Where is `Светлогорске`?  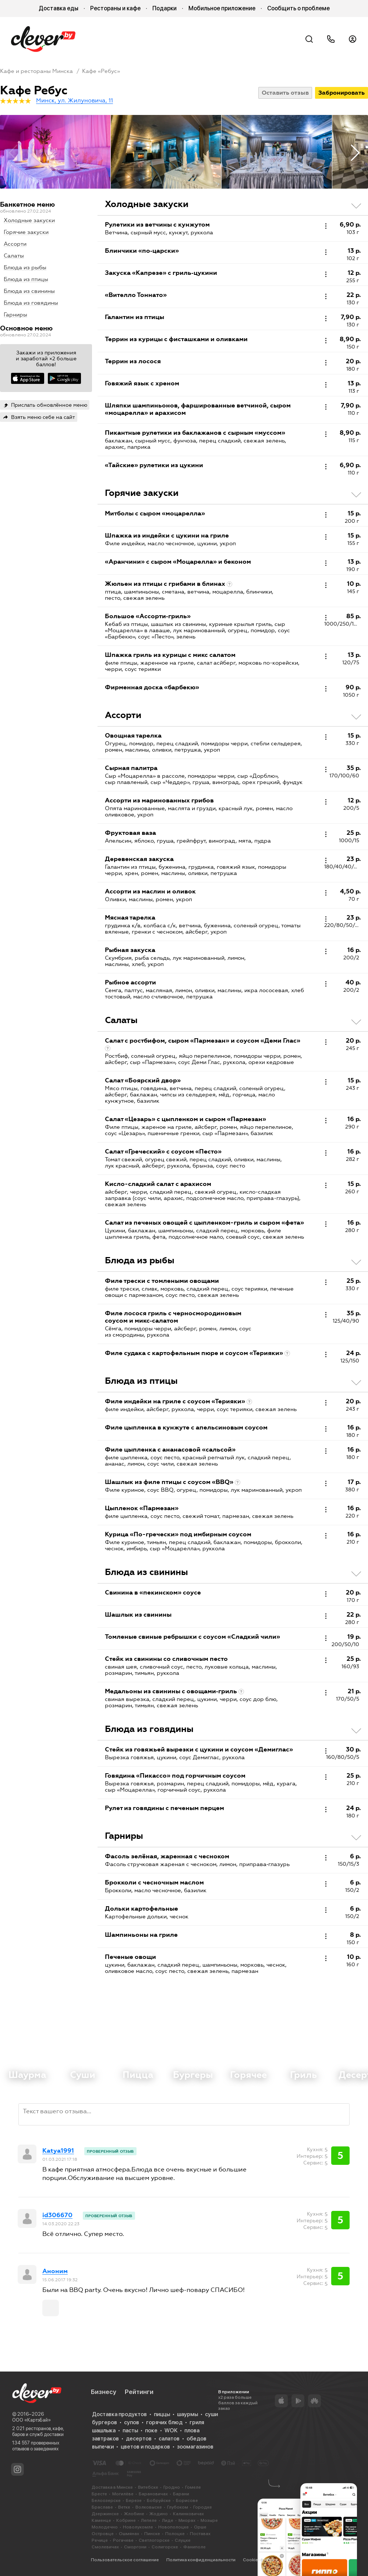 Светлогорске is located at coordinates (154, 2540).